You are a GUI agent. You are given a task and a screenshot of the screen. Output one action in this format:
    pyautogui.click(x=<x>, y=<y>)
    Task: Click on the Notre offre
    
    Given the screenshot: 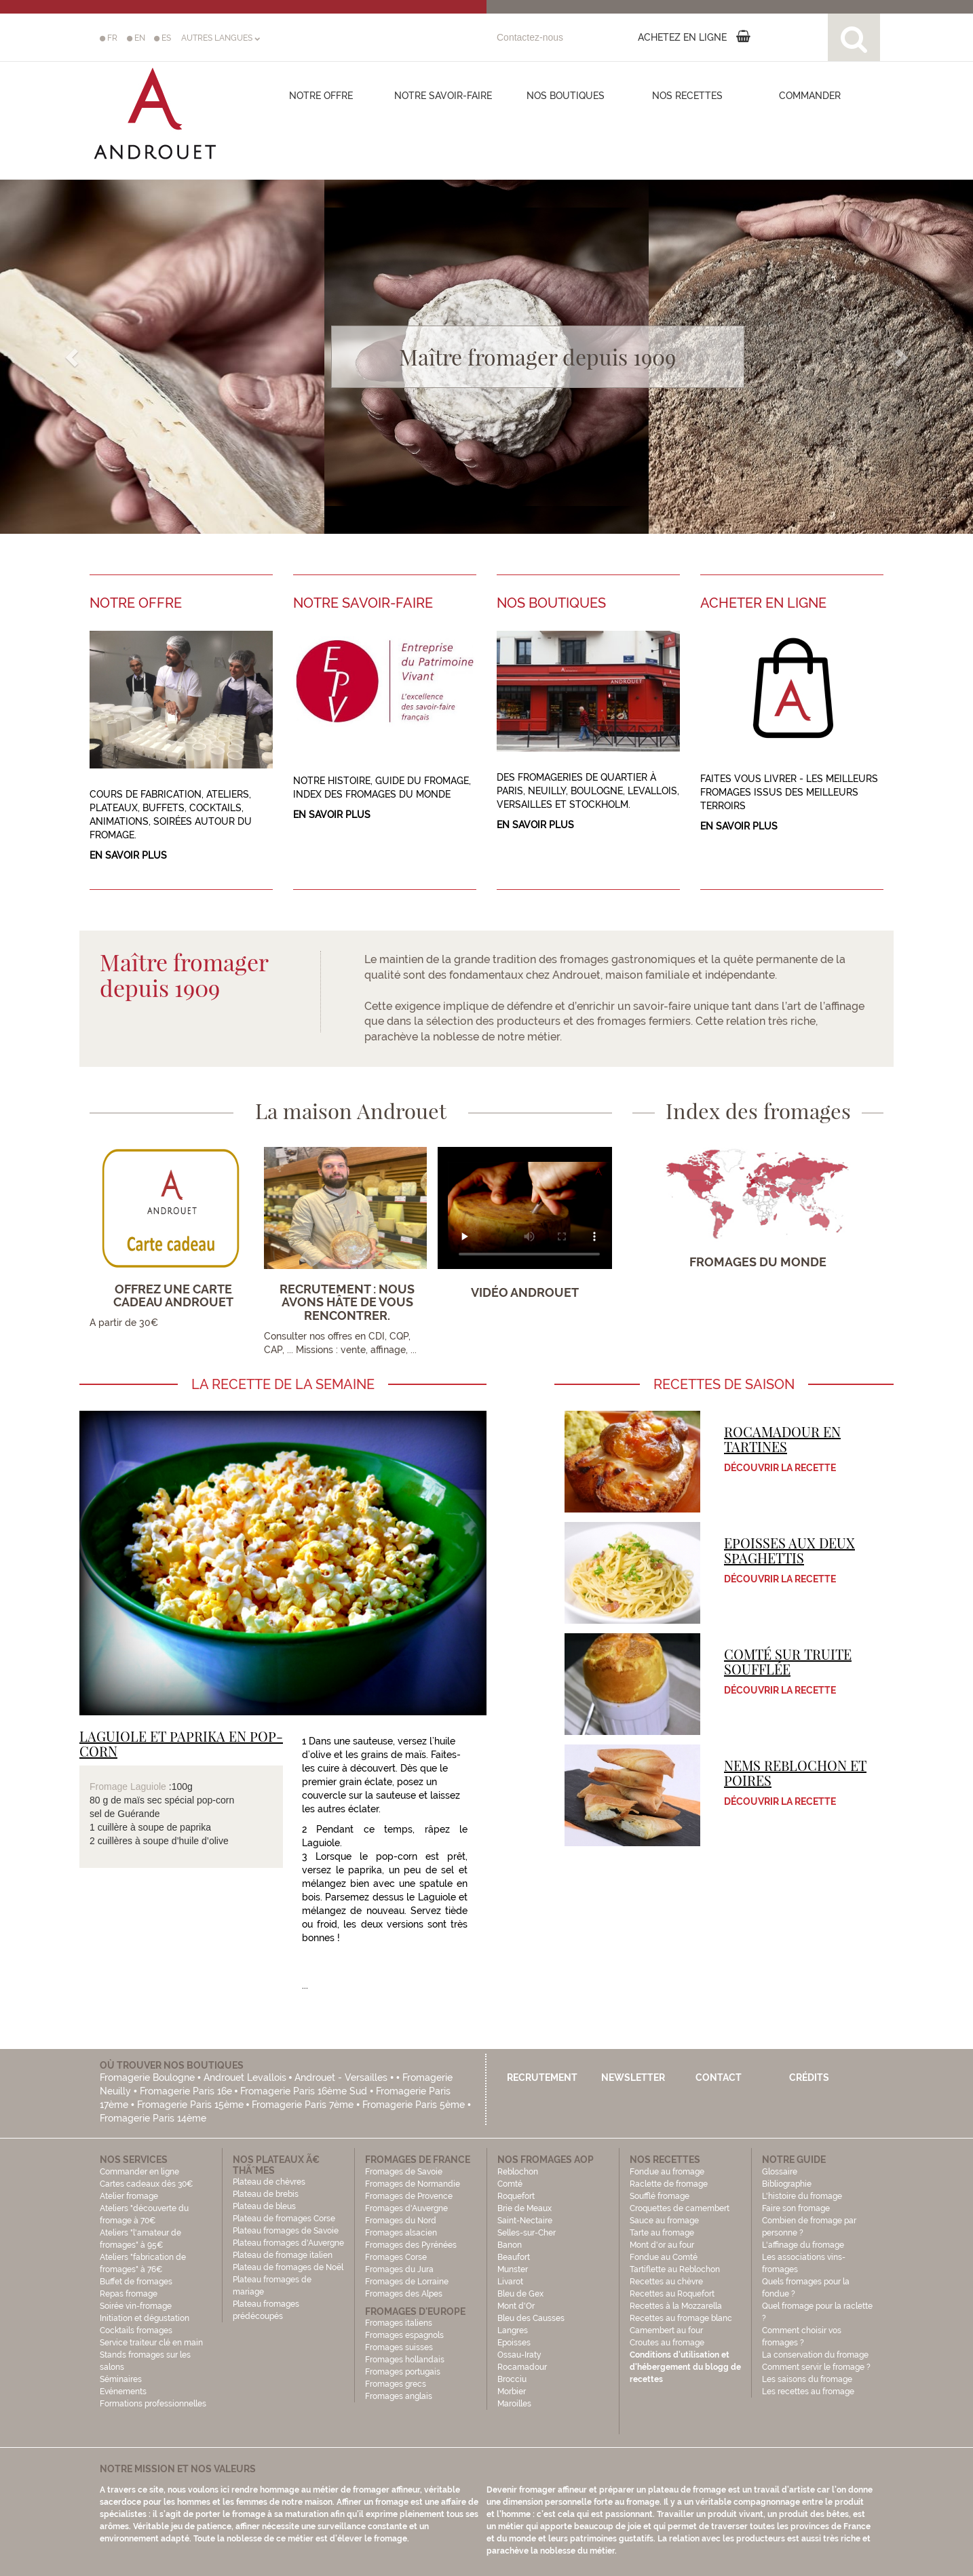 What is the action you would take?
    pyautogui.click(x=321, y=95)
    